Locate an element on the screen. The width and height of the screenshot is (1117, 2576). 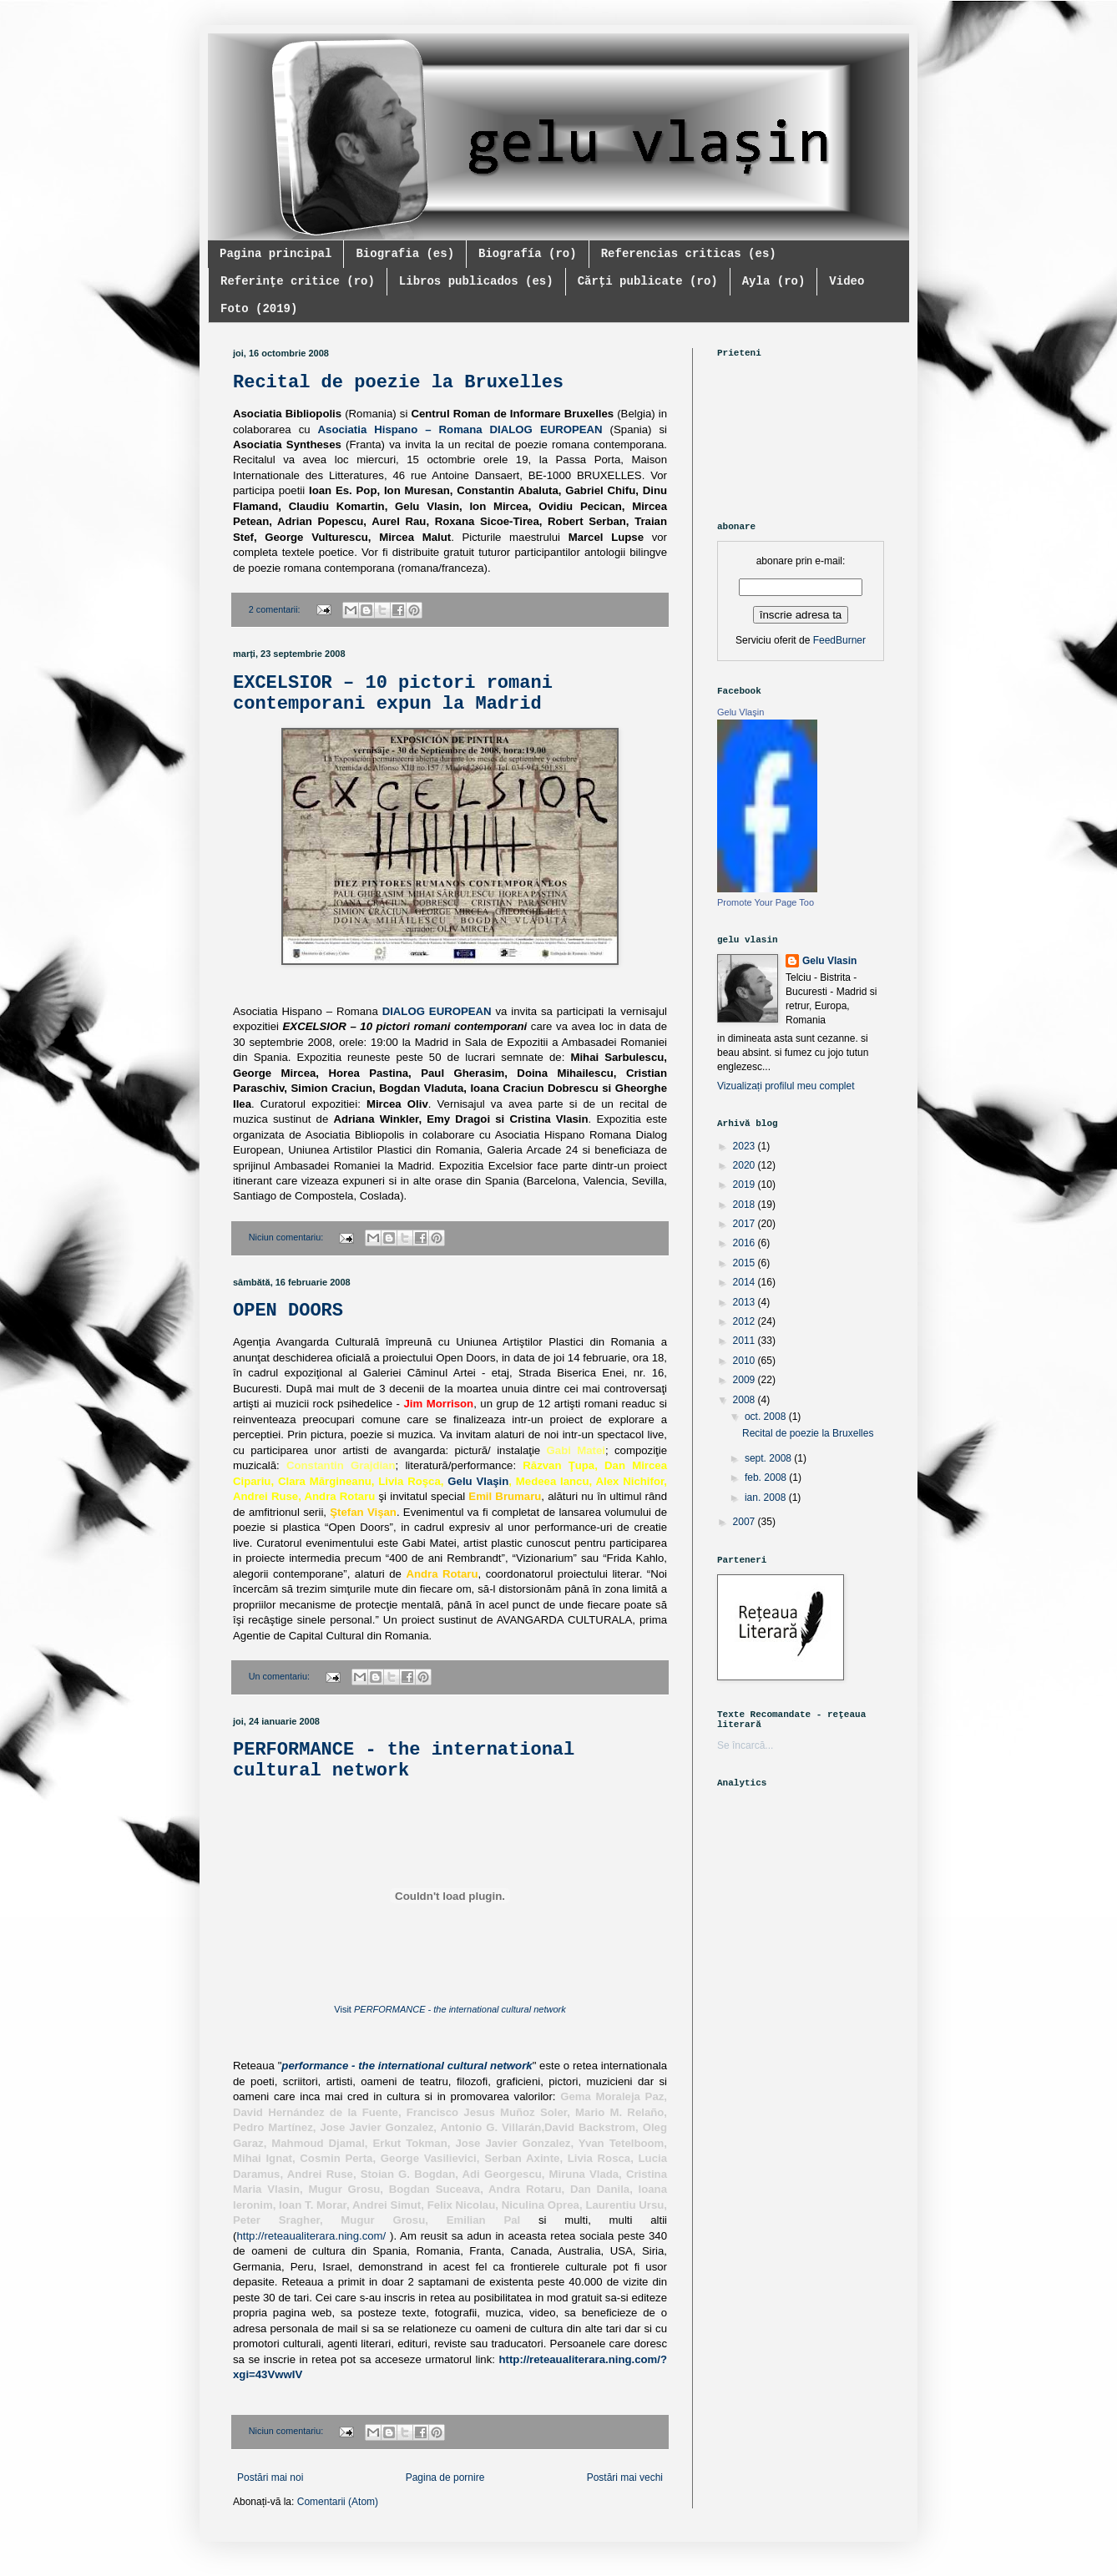
Un comentariu: is located at coordinates (280, 1676).